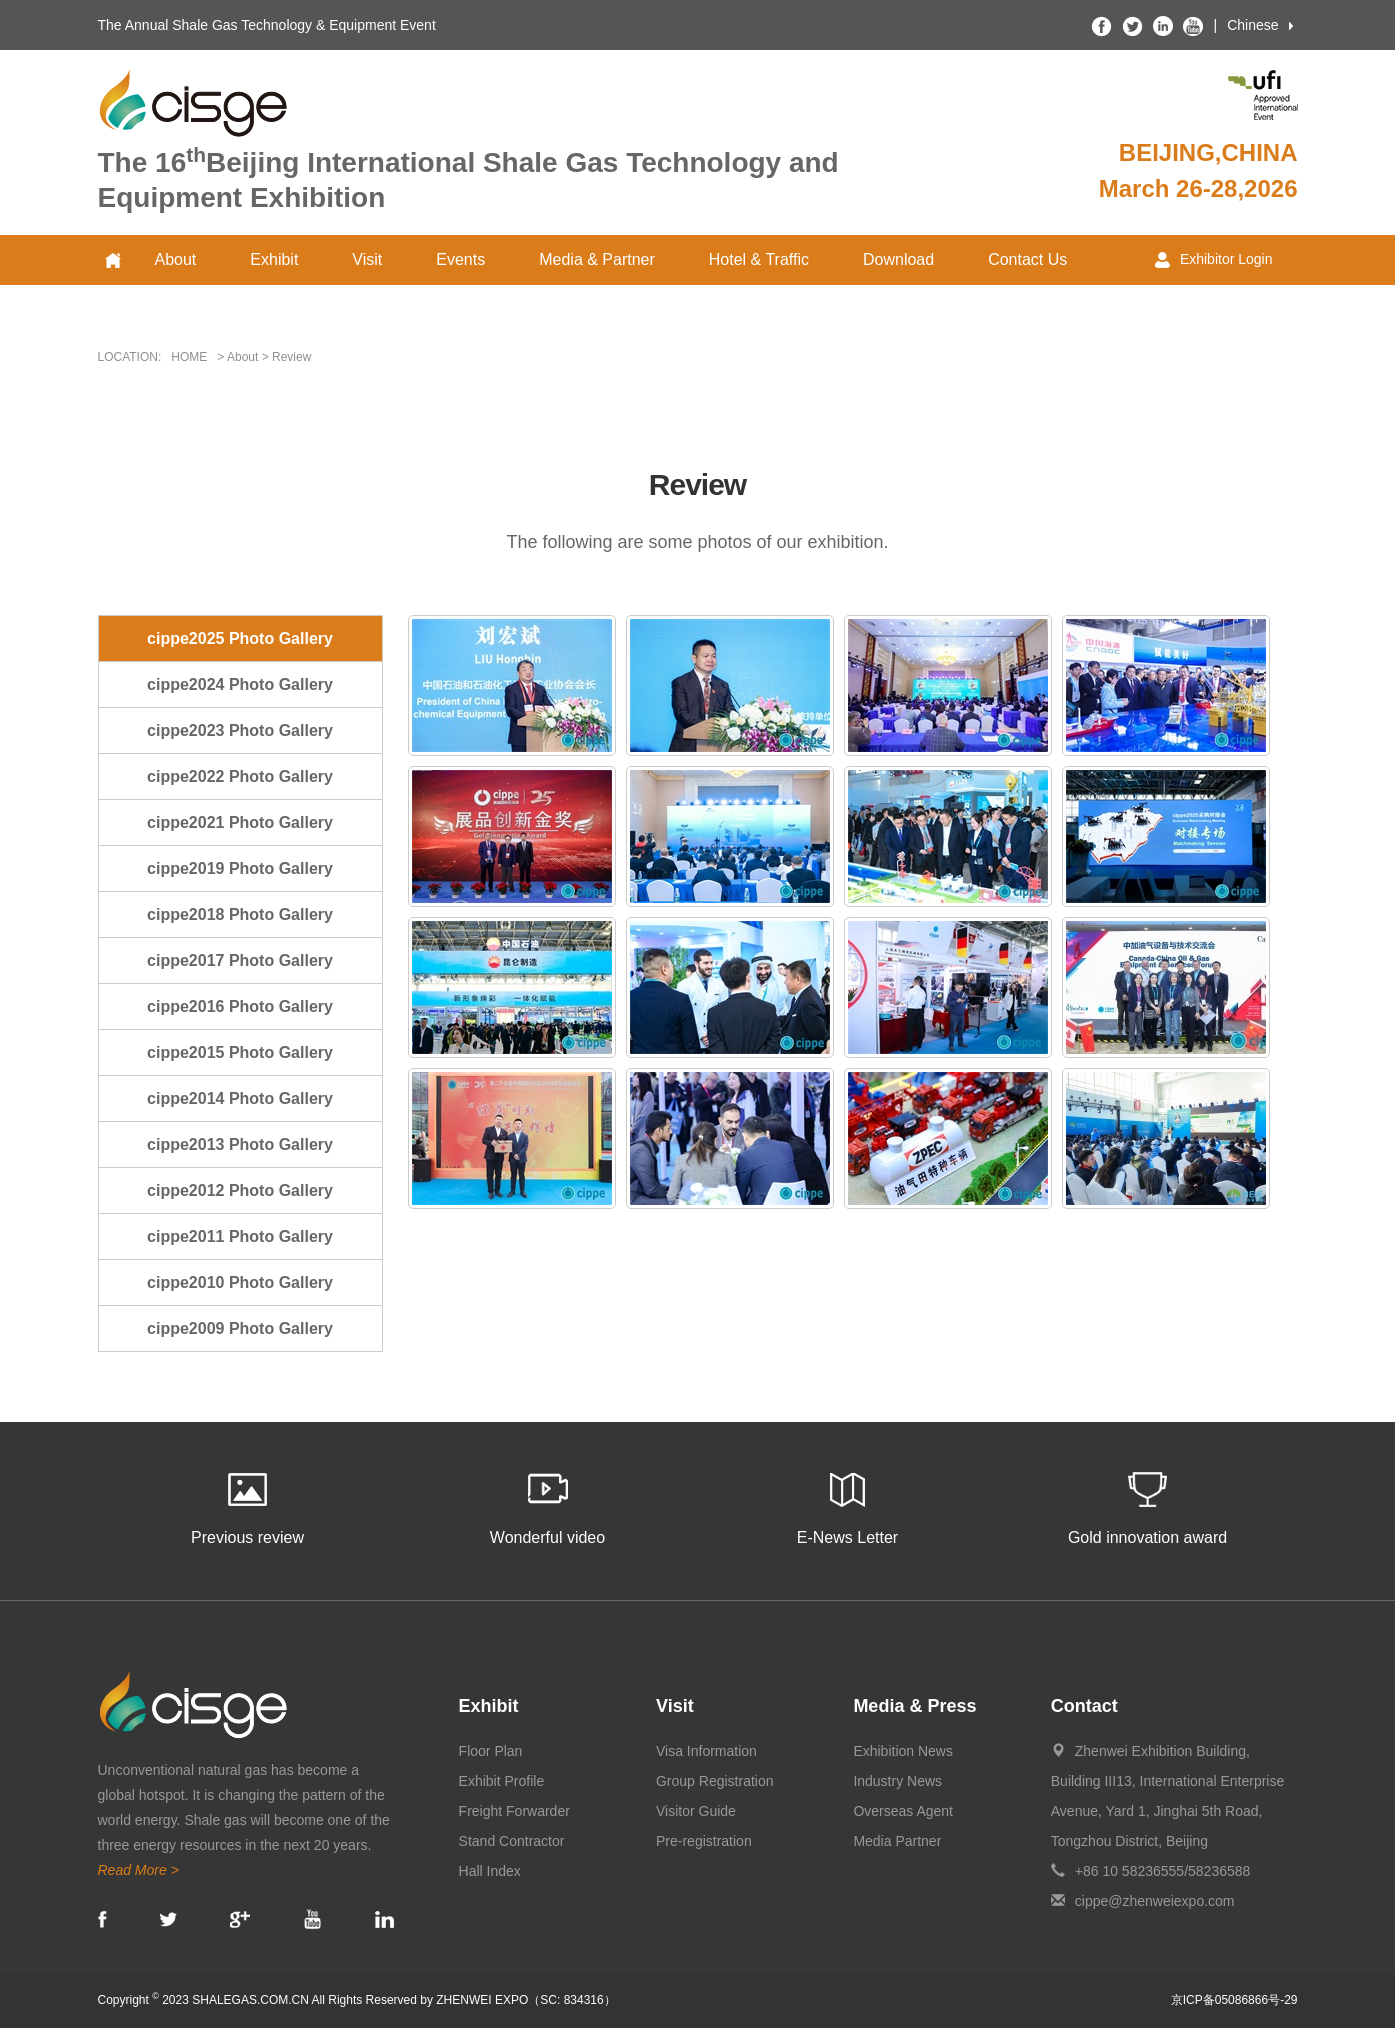 Image resolution: width=1395 pixels, height=2028 pixels. I want to click on Hall Index, so click(490, 1871).